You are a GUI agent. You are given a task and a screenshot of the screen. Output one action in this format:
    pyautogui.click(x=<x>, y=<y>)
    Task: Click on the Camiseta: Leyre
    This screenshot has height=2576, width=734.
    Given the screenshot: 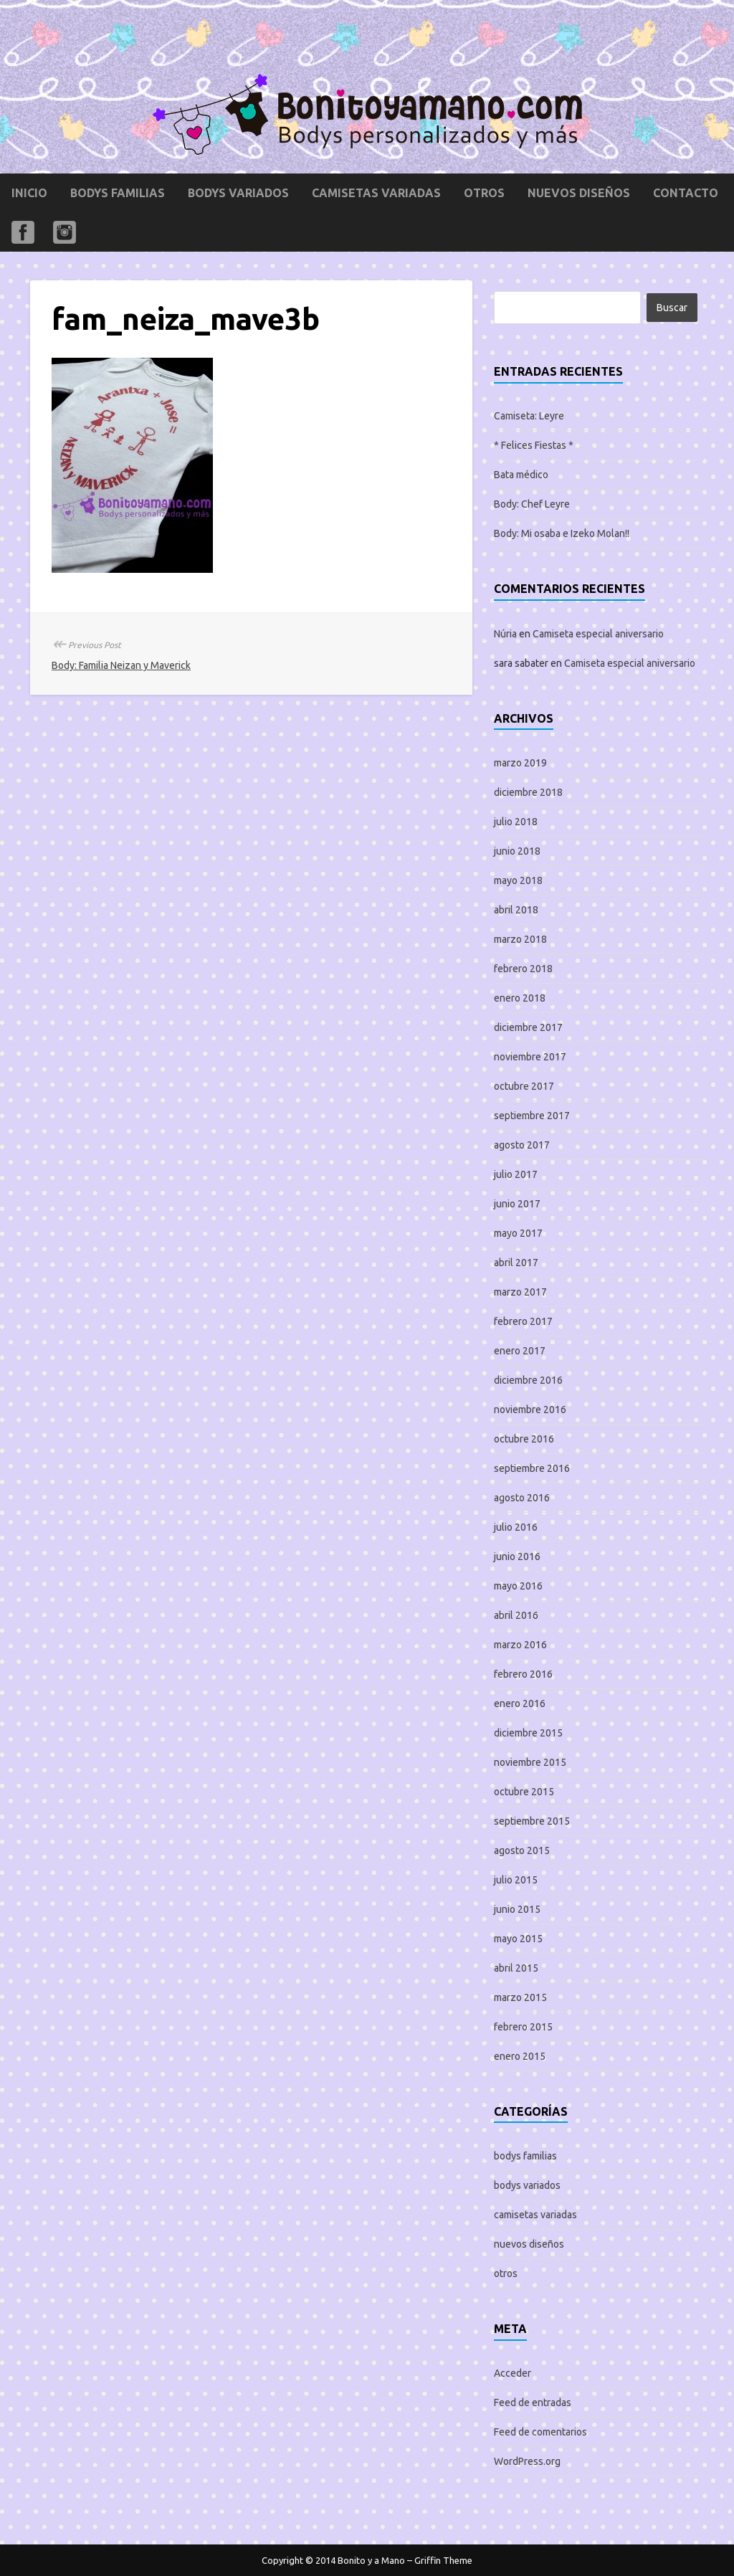 What is the action you would take?
    pyautogui.click(x=529, y=416)
    